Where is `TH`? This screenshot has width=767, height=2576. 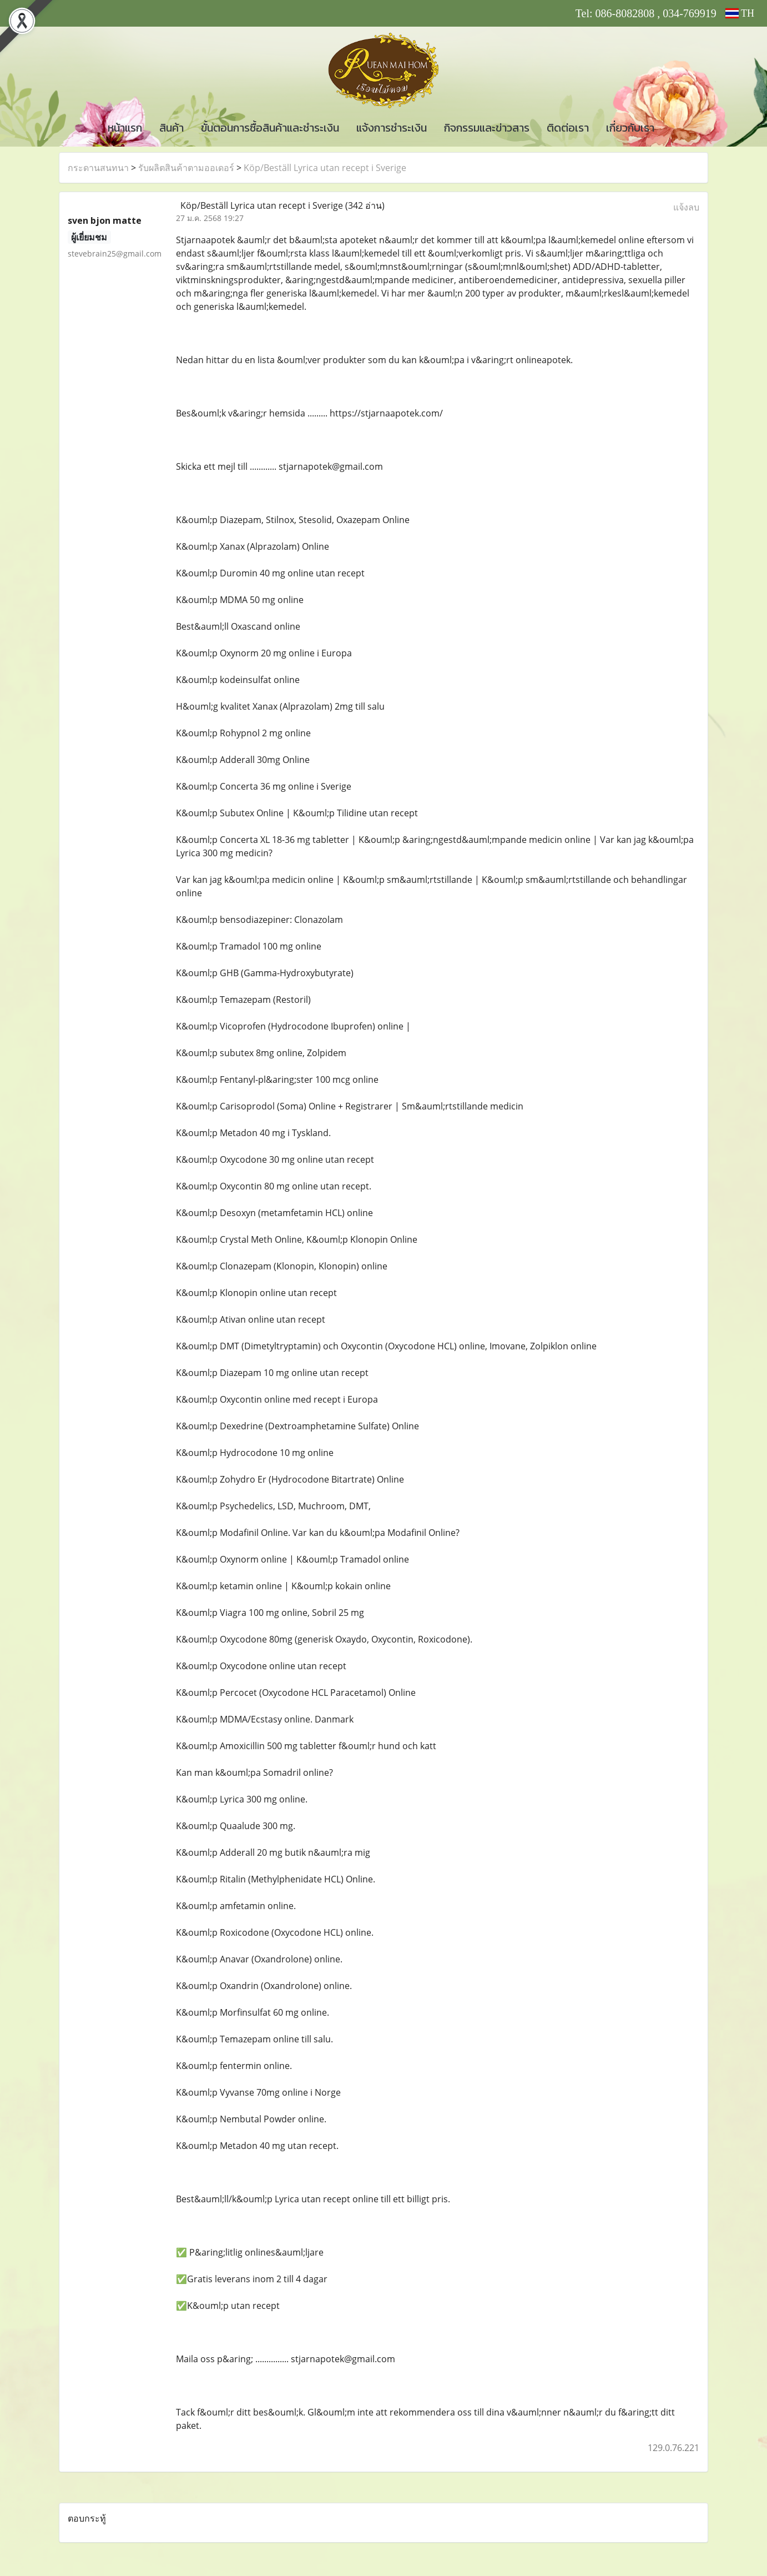 TH is located at coordinates (739, 13).